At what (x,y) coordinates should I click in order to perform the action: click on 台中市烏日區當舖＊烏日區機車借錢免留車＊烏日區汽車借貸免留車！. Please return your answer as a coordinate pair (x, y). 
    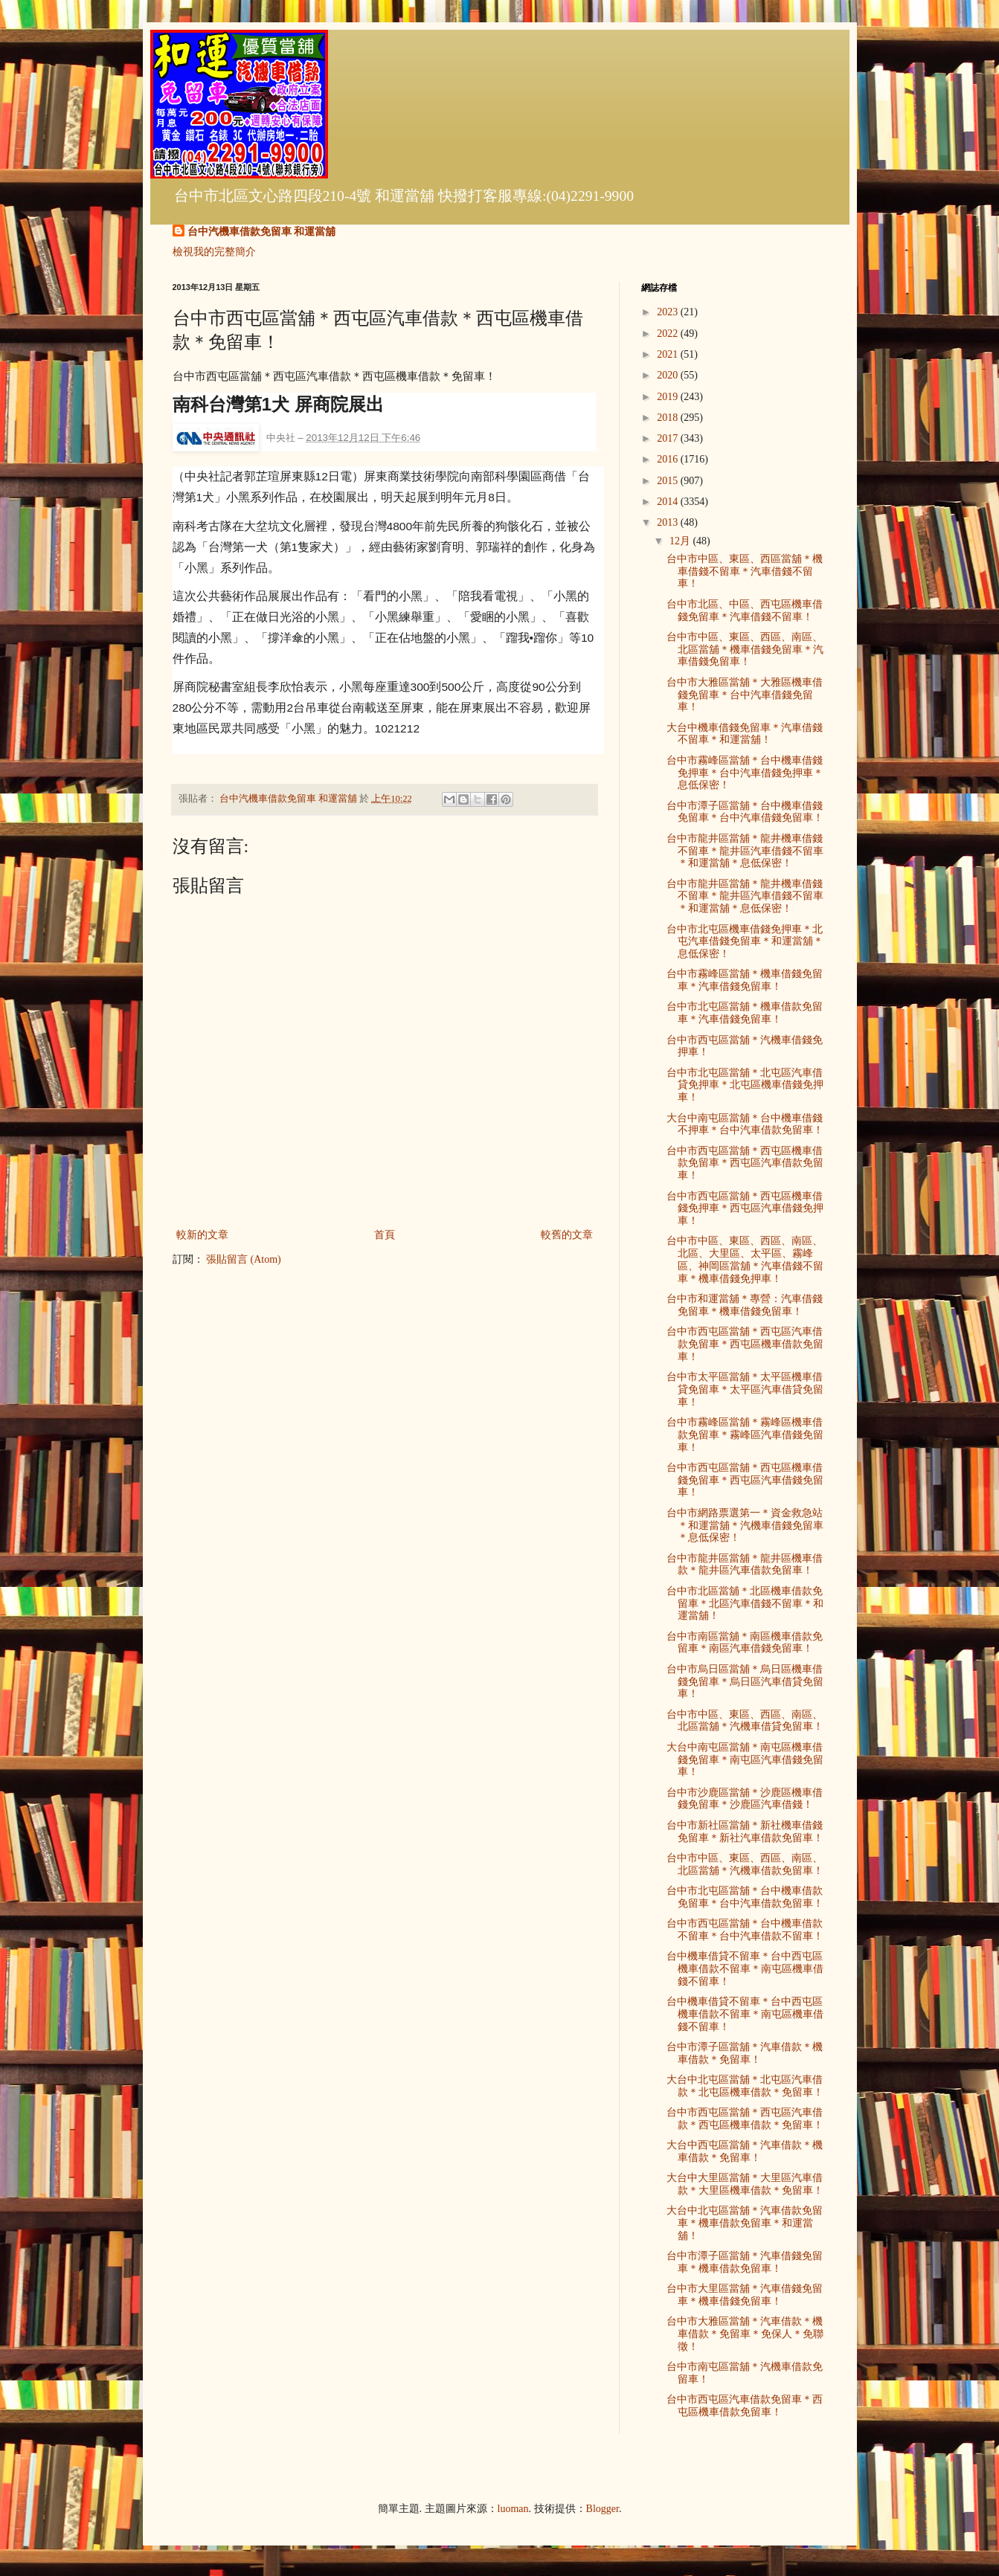
    Looking at the image, I should click on (744, 1682).